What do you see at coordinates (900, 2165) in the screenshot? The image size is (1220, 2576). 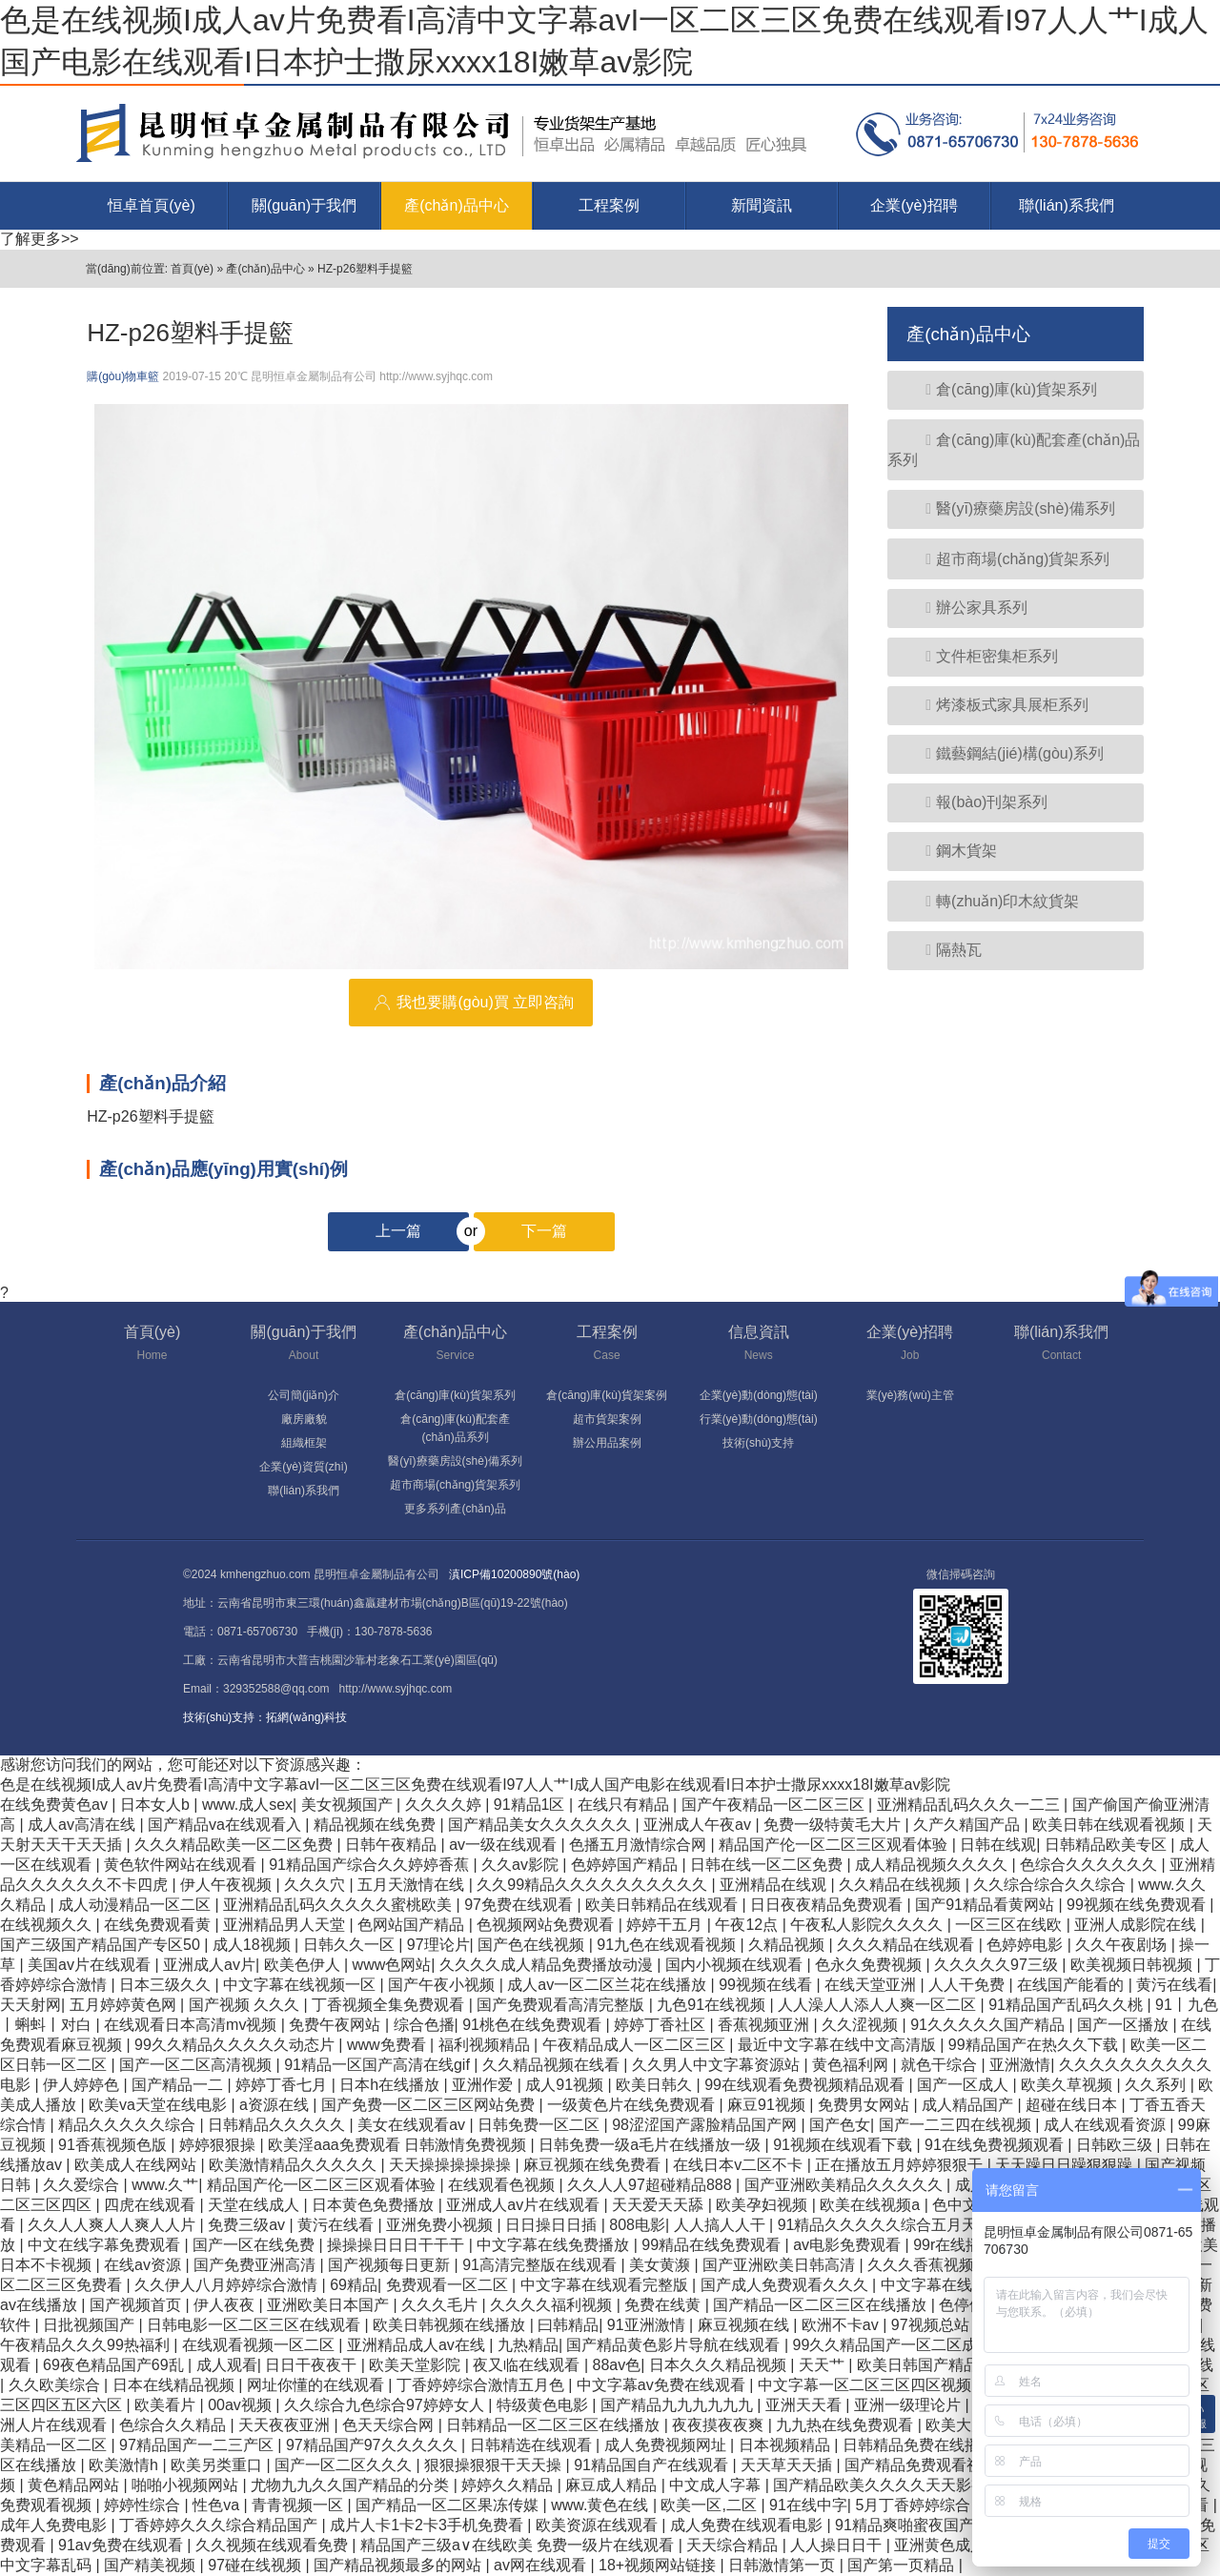 I see `正在播放五月婷婷狠狠干` at bounding box center [900, 2165].